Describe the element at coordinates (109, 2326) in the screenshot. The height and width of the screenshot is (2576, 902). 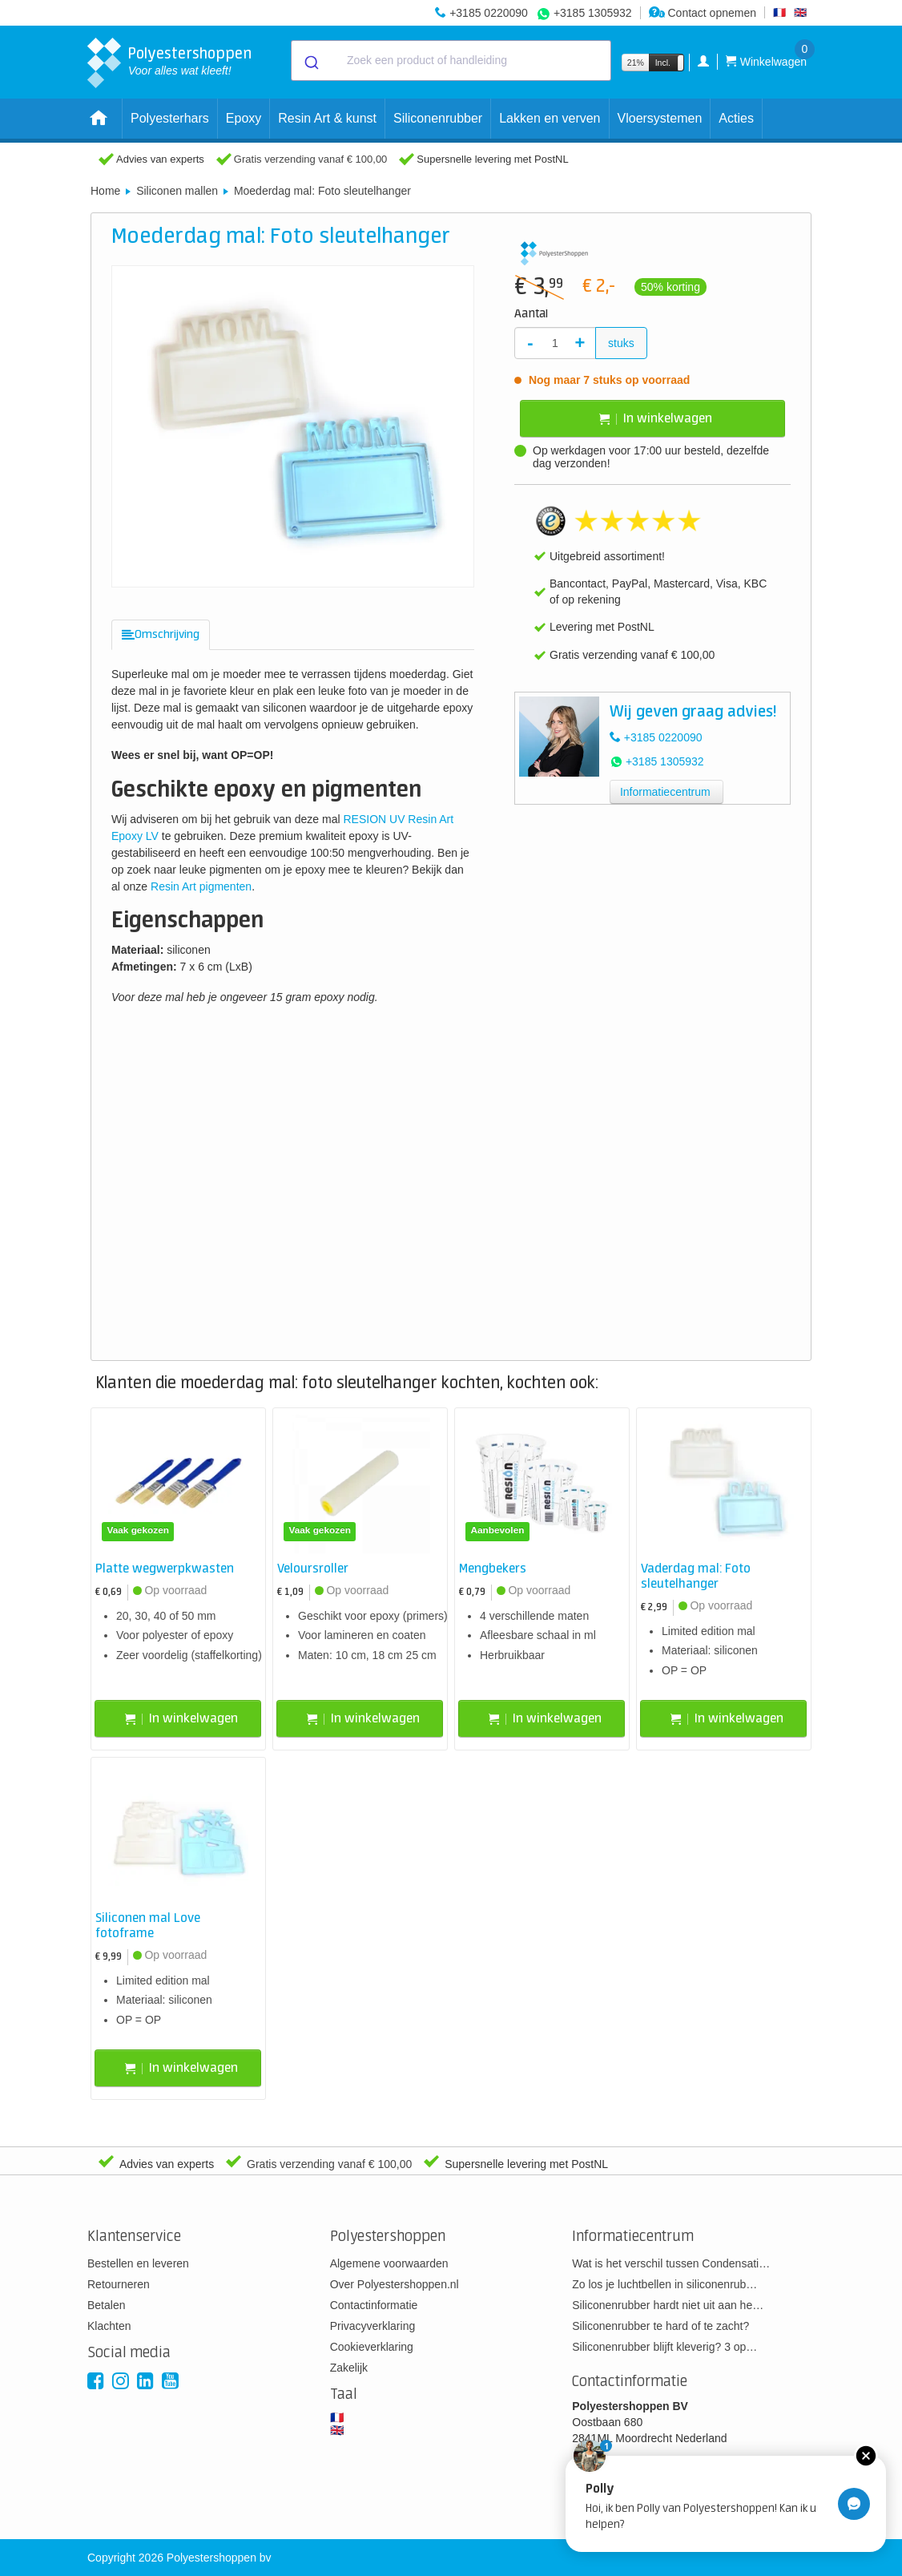
I see `Klachten` at that location.